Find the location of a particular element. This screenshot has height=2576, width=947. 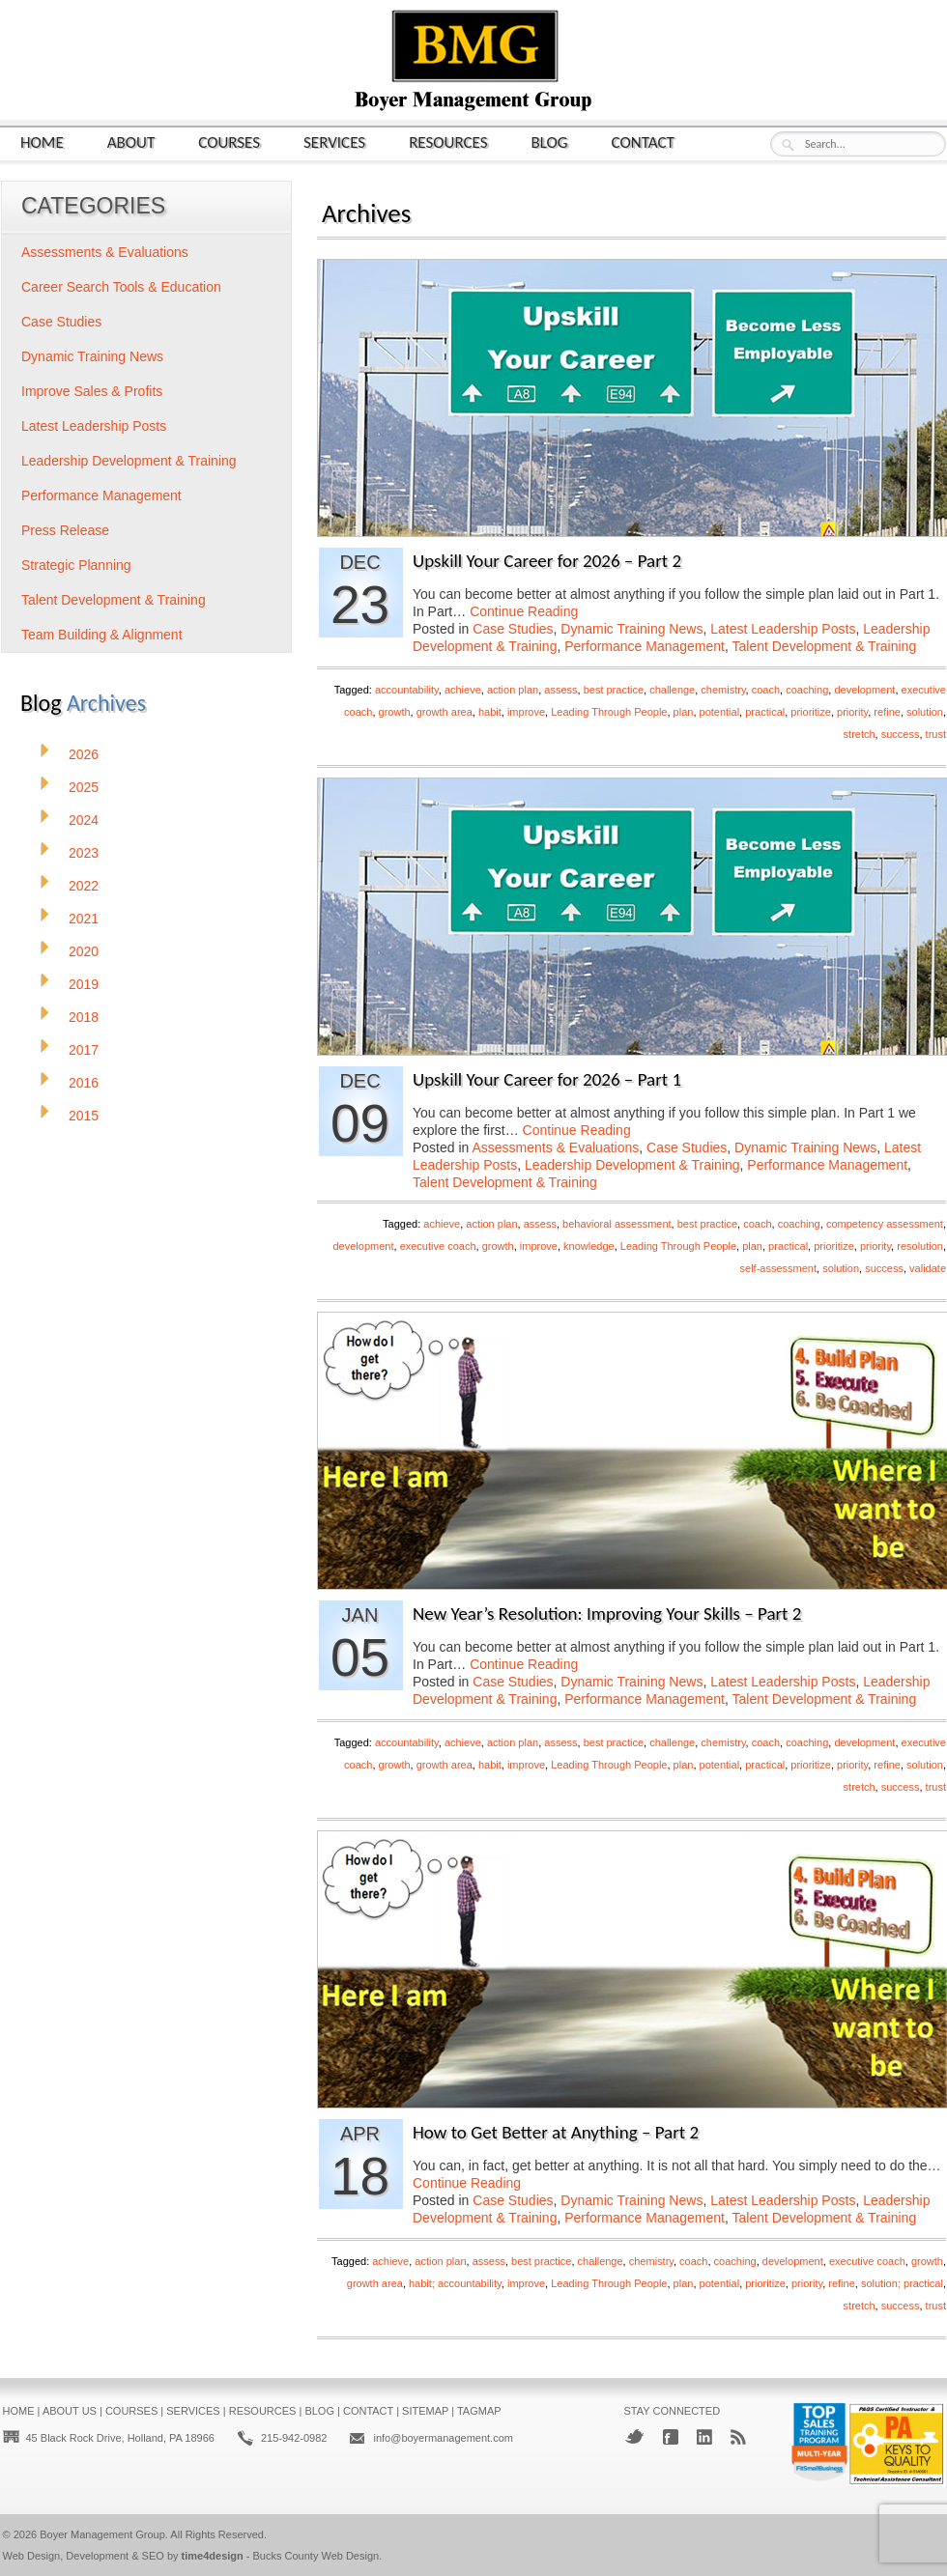

stretch is located at coordinates (859, 734).